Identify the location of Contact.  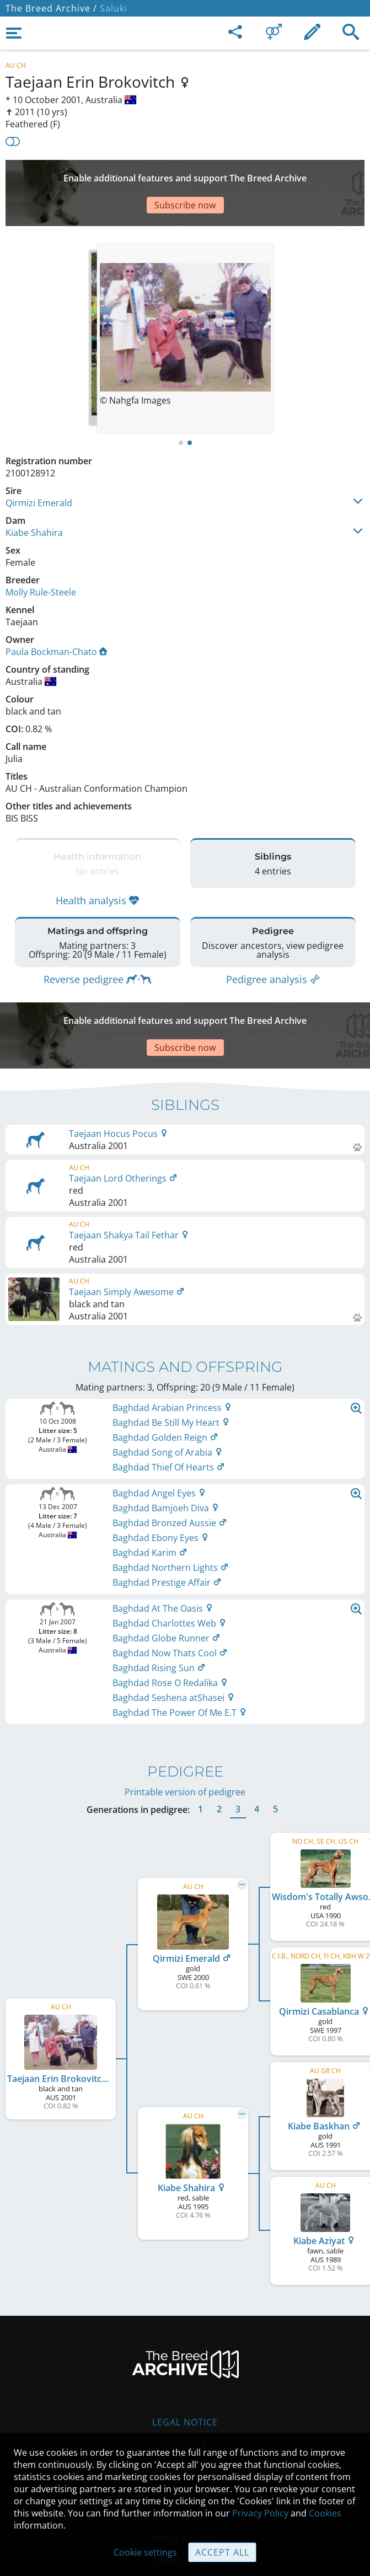
(185, 2390).